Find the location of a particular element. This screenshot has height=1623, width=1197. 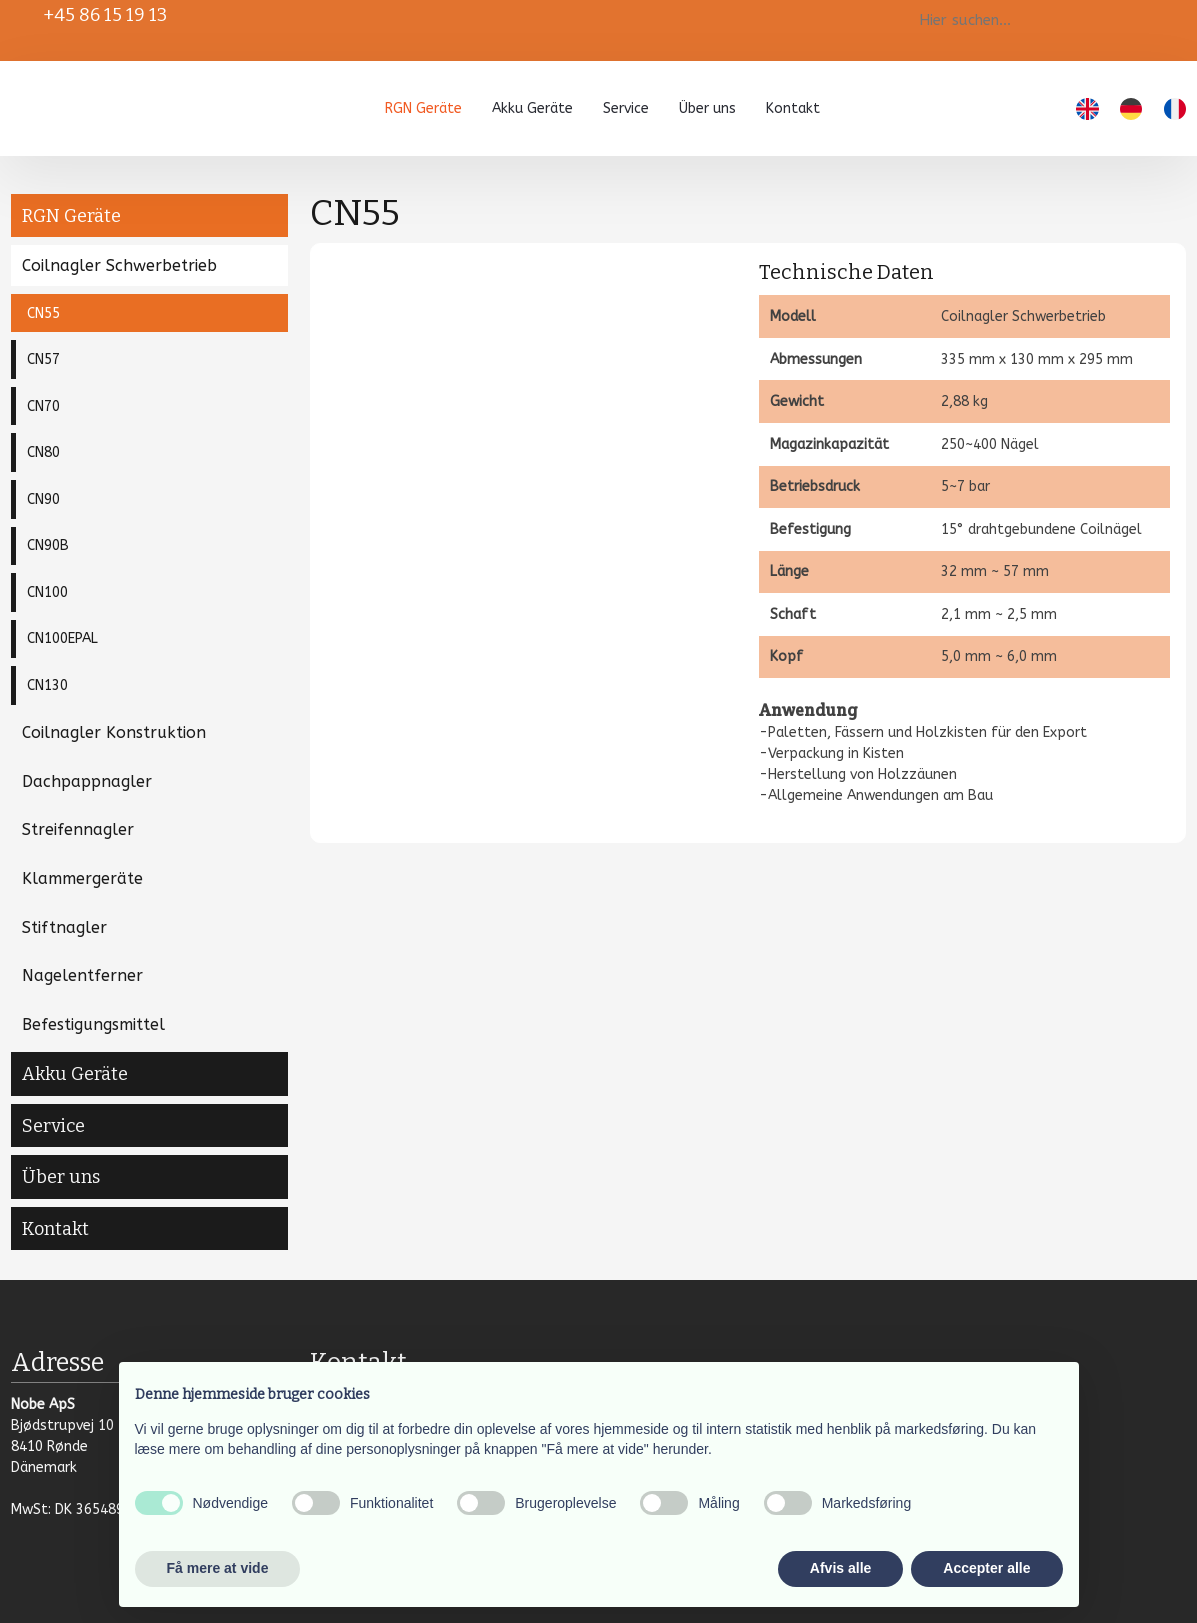

Über uns is located at coordinates (707, 108).